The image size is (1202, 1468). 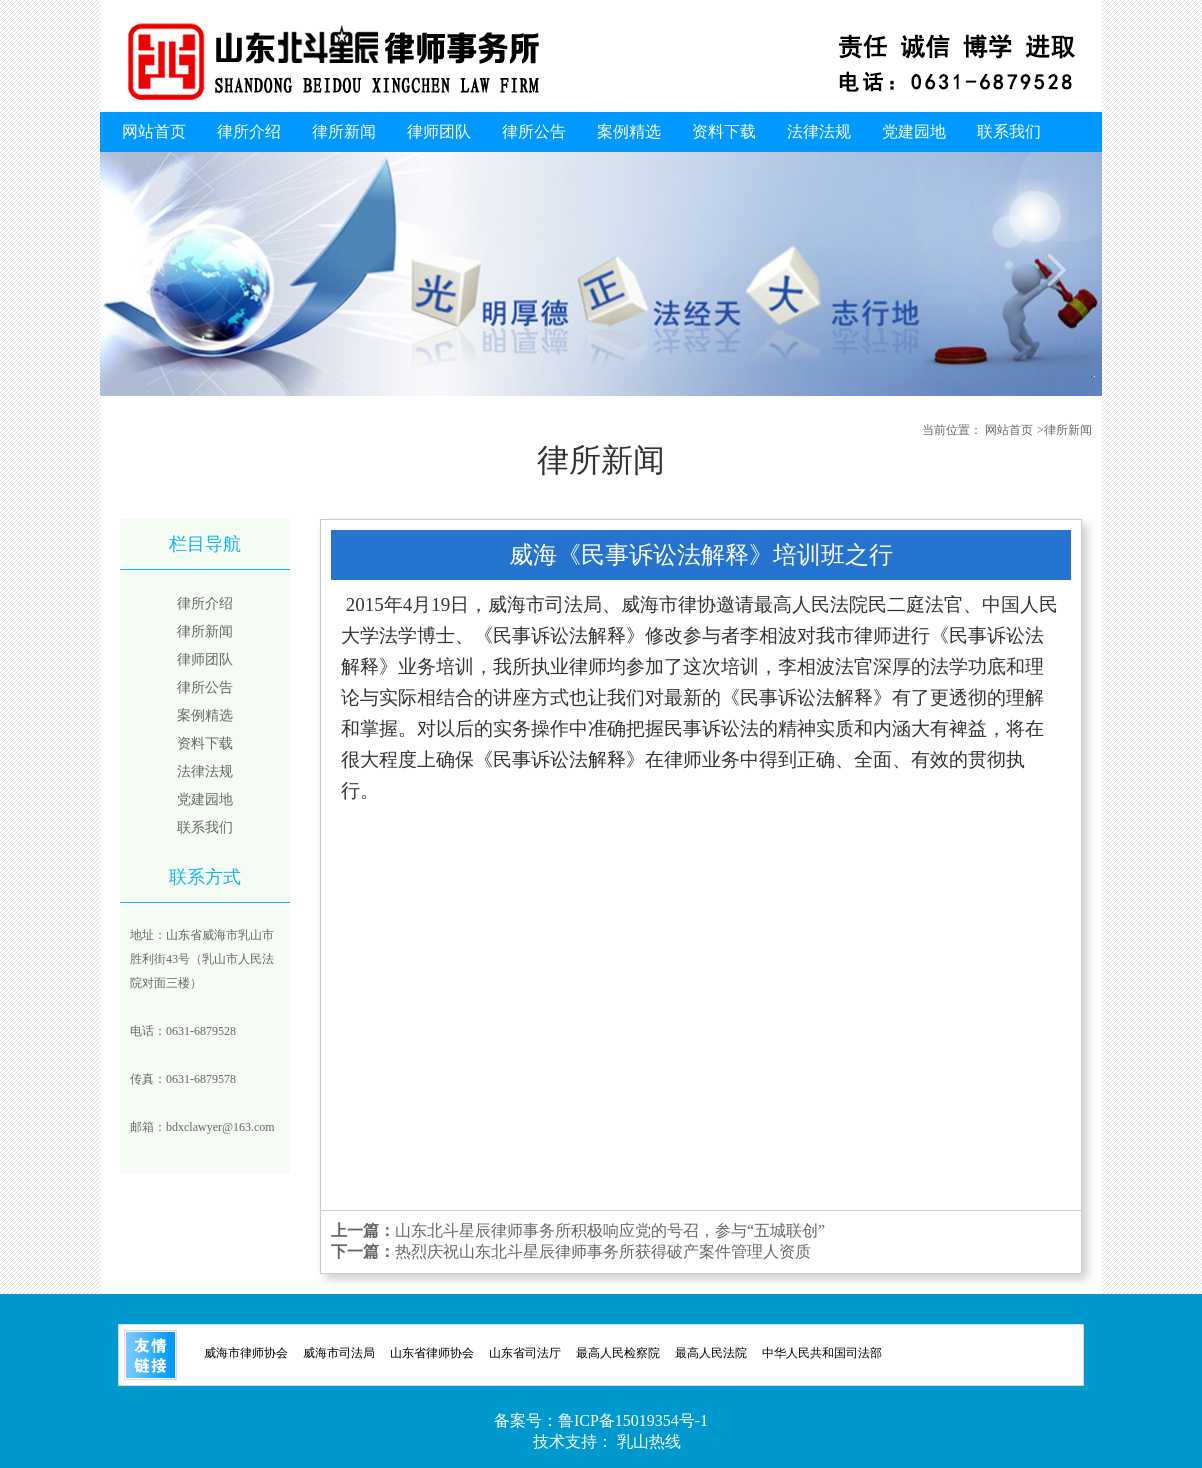 I want to click on 律所新闻, so click(x=344, y=131).